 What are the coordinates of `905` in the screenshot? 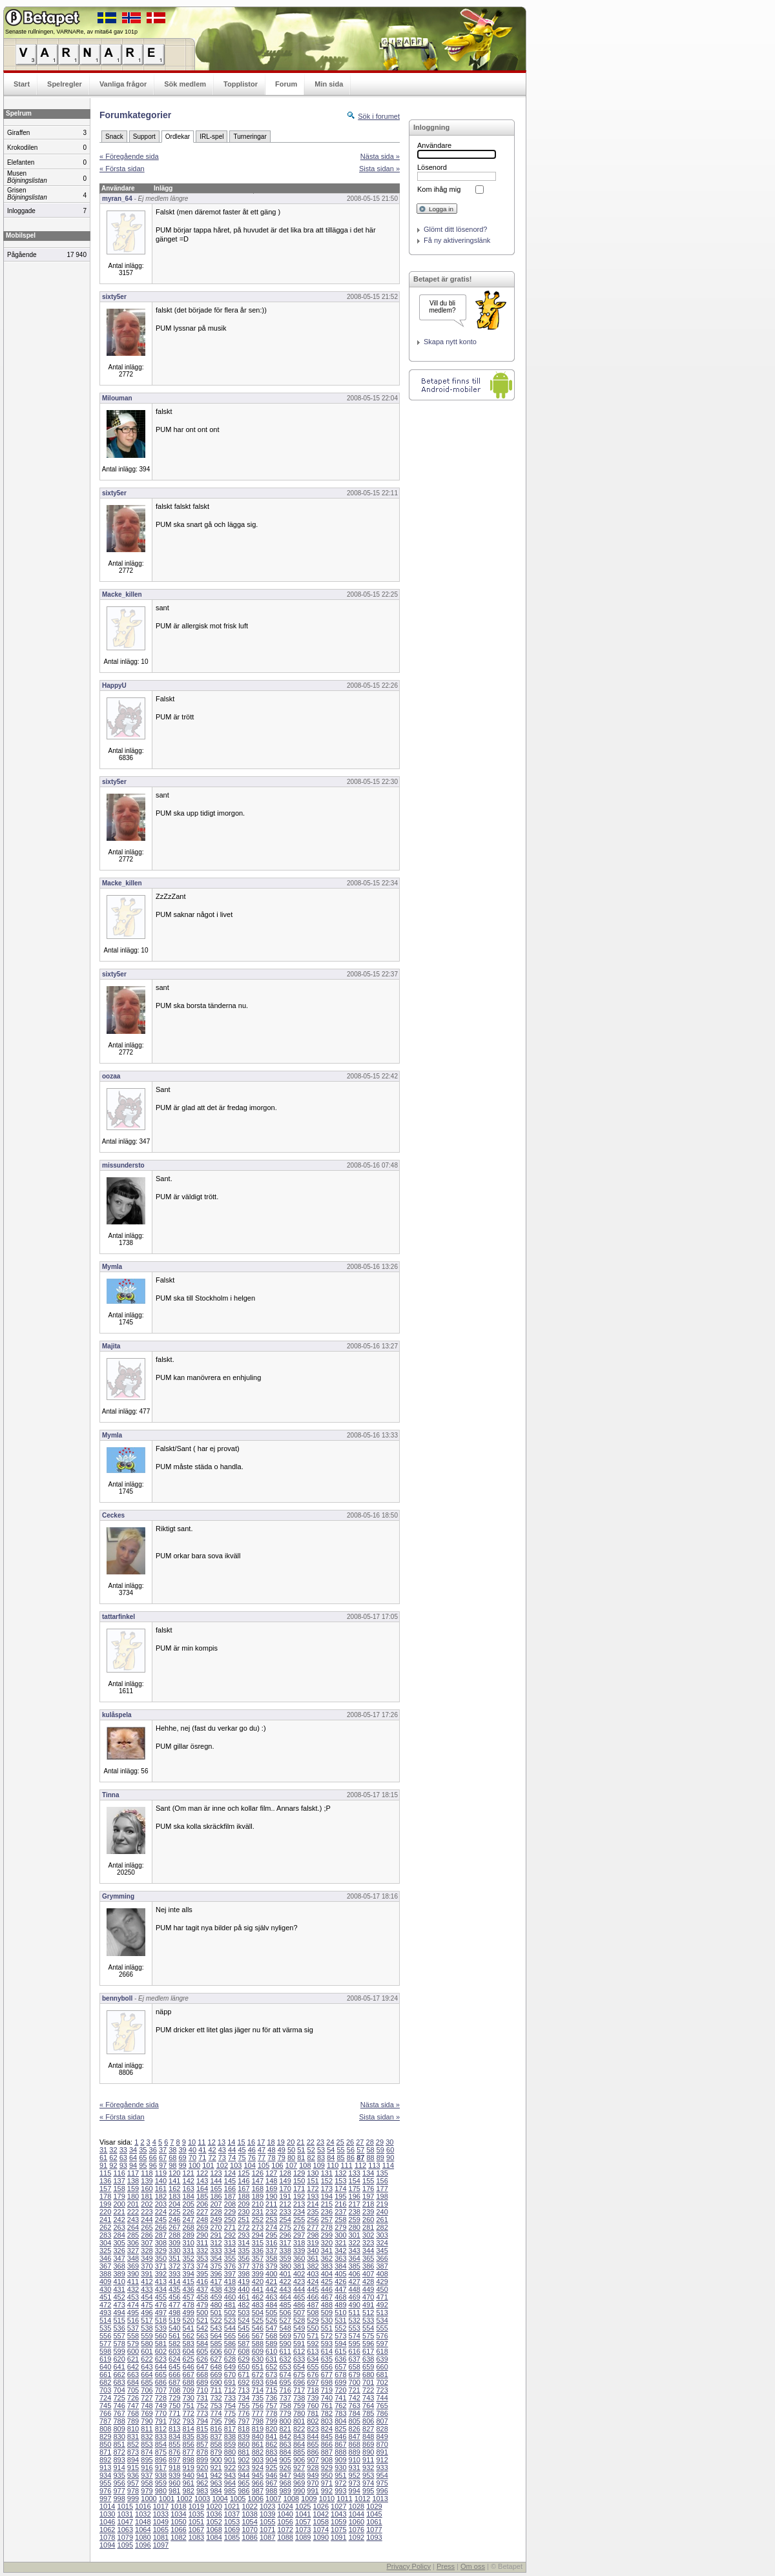 It's located at (285, 2460).